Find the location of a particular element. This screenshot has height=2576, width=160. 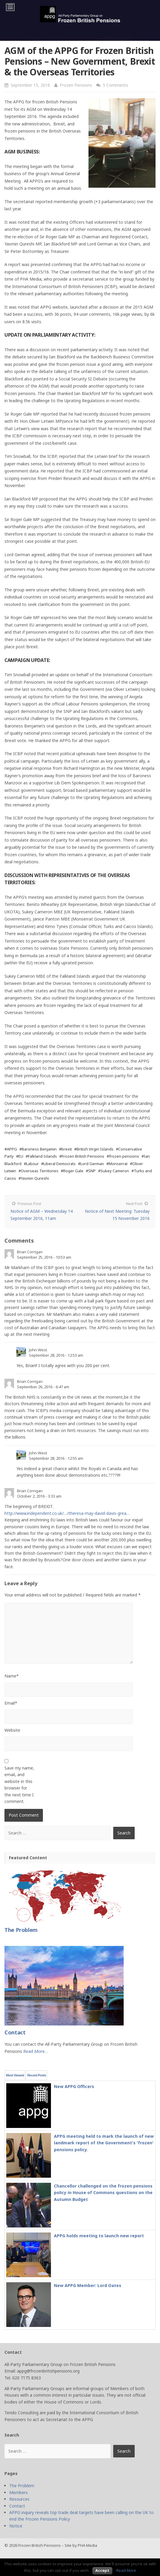

http://www.independent.co.uk/…/theresa-may-david-davis-grea… is located at coordinates (67, 1513).